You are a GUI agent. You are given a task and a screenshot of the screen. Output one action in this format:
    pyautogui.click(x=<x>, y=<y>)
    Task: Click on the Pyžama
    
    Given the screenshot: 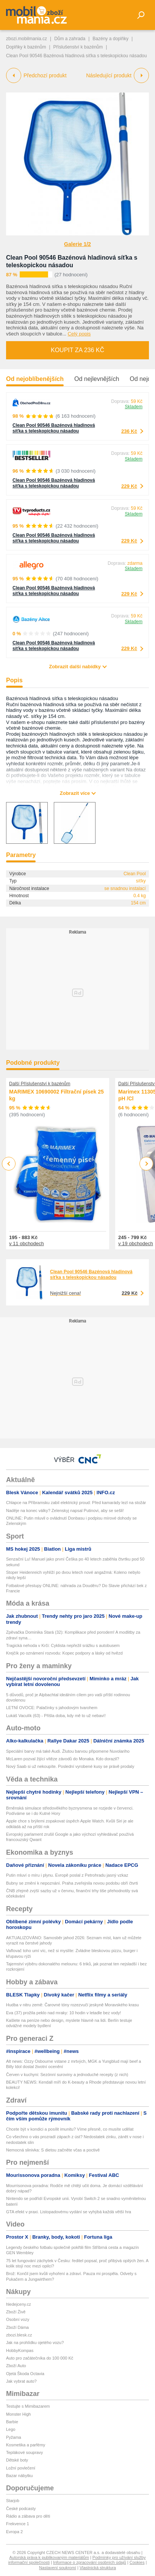 What is the action you would take?
    pyautogui.click(x=13, y=2437)
    